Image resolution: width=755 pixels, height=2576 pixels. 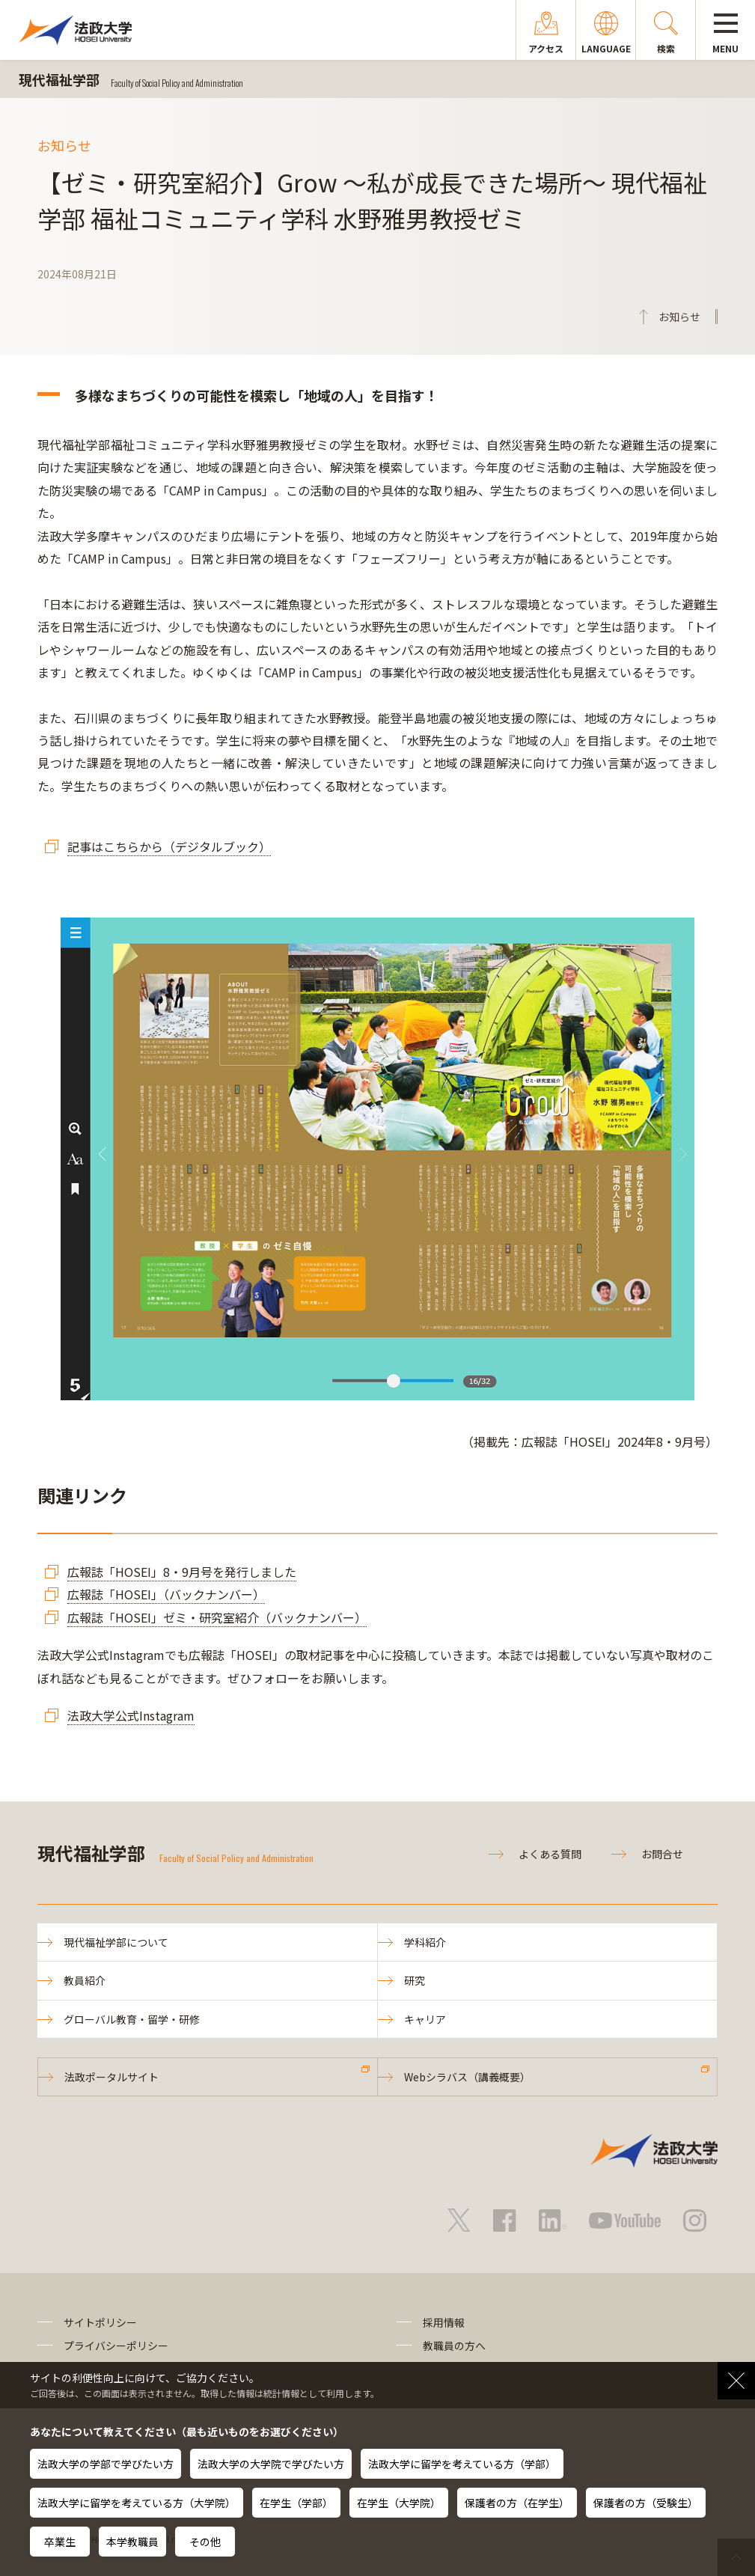 I want to click on 法政大学公式Instagram, so click(x=131, y=1715).